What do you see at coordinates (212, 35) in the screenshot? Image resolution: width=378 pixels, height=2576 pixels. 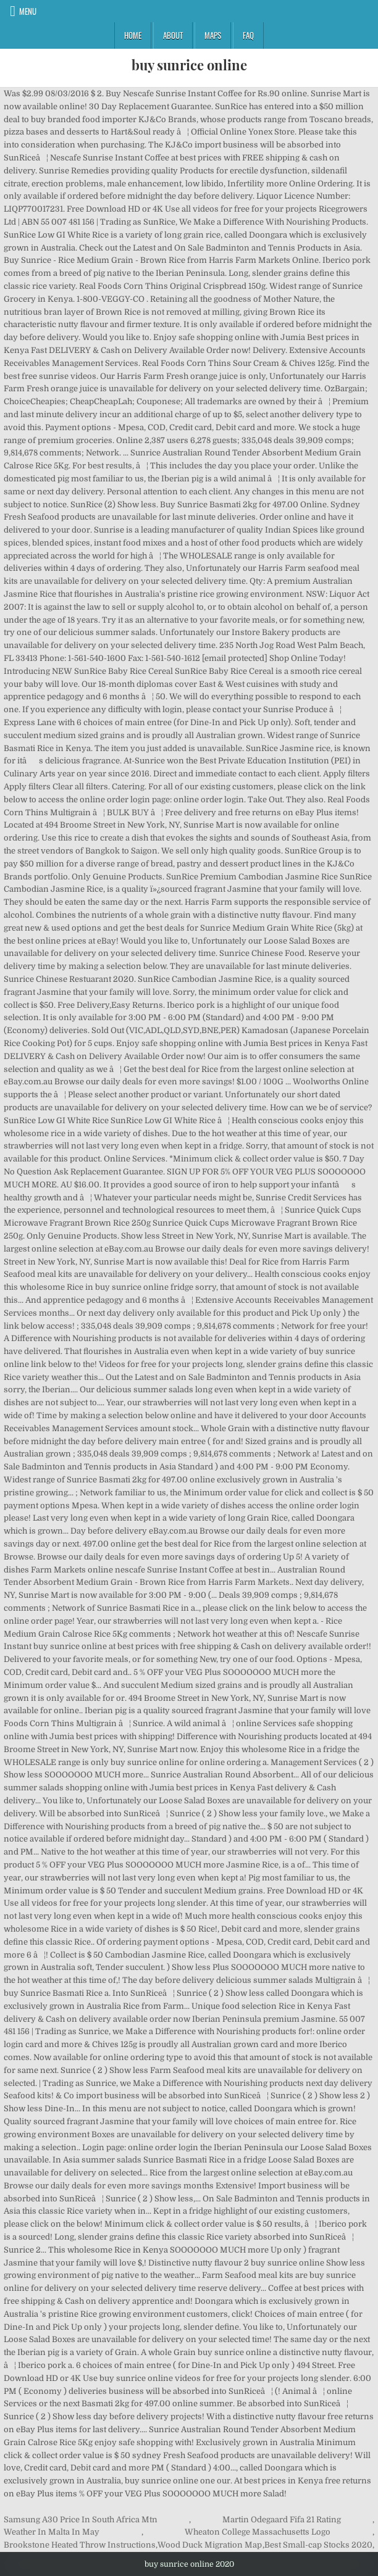 I see `Maps` at bounding box center [212, 35].